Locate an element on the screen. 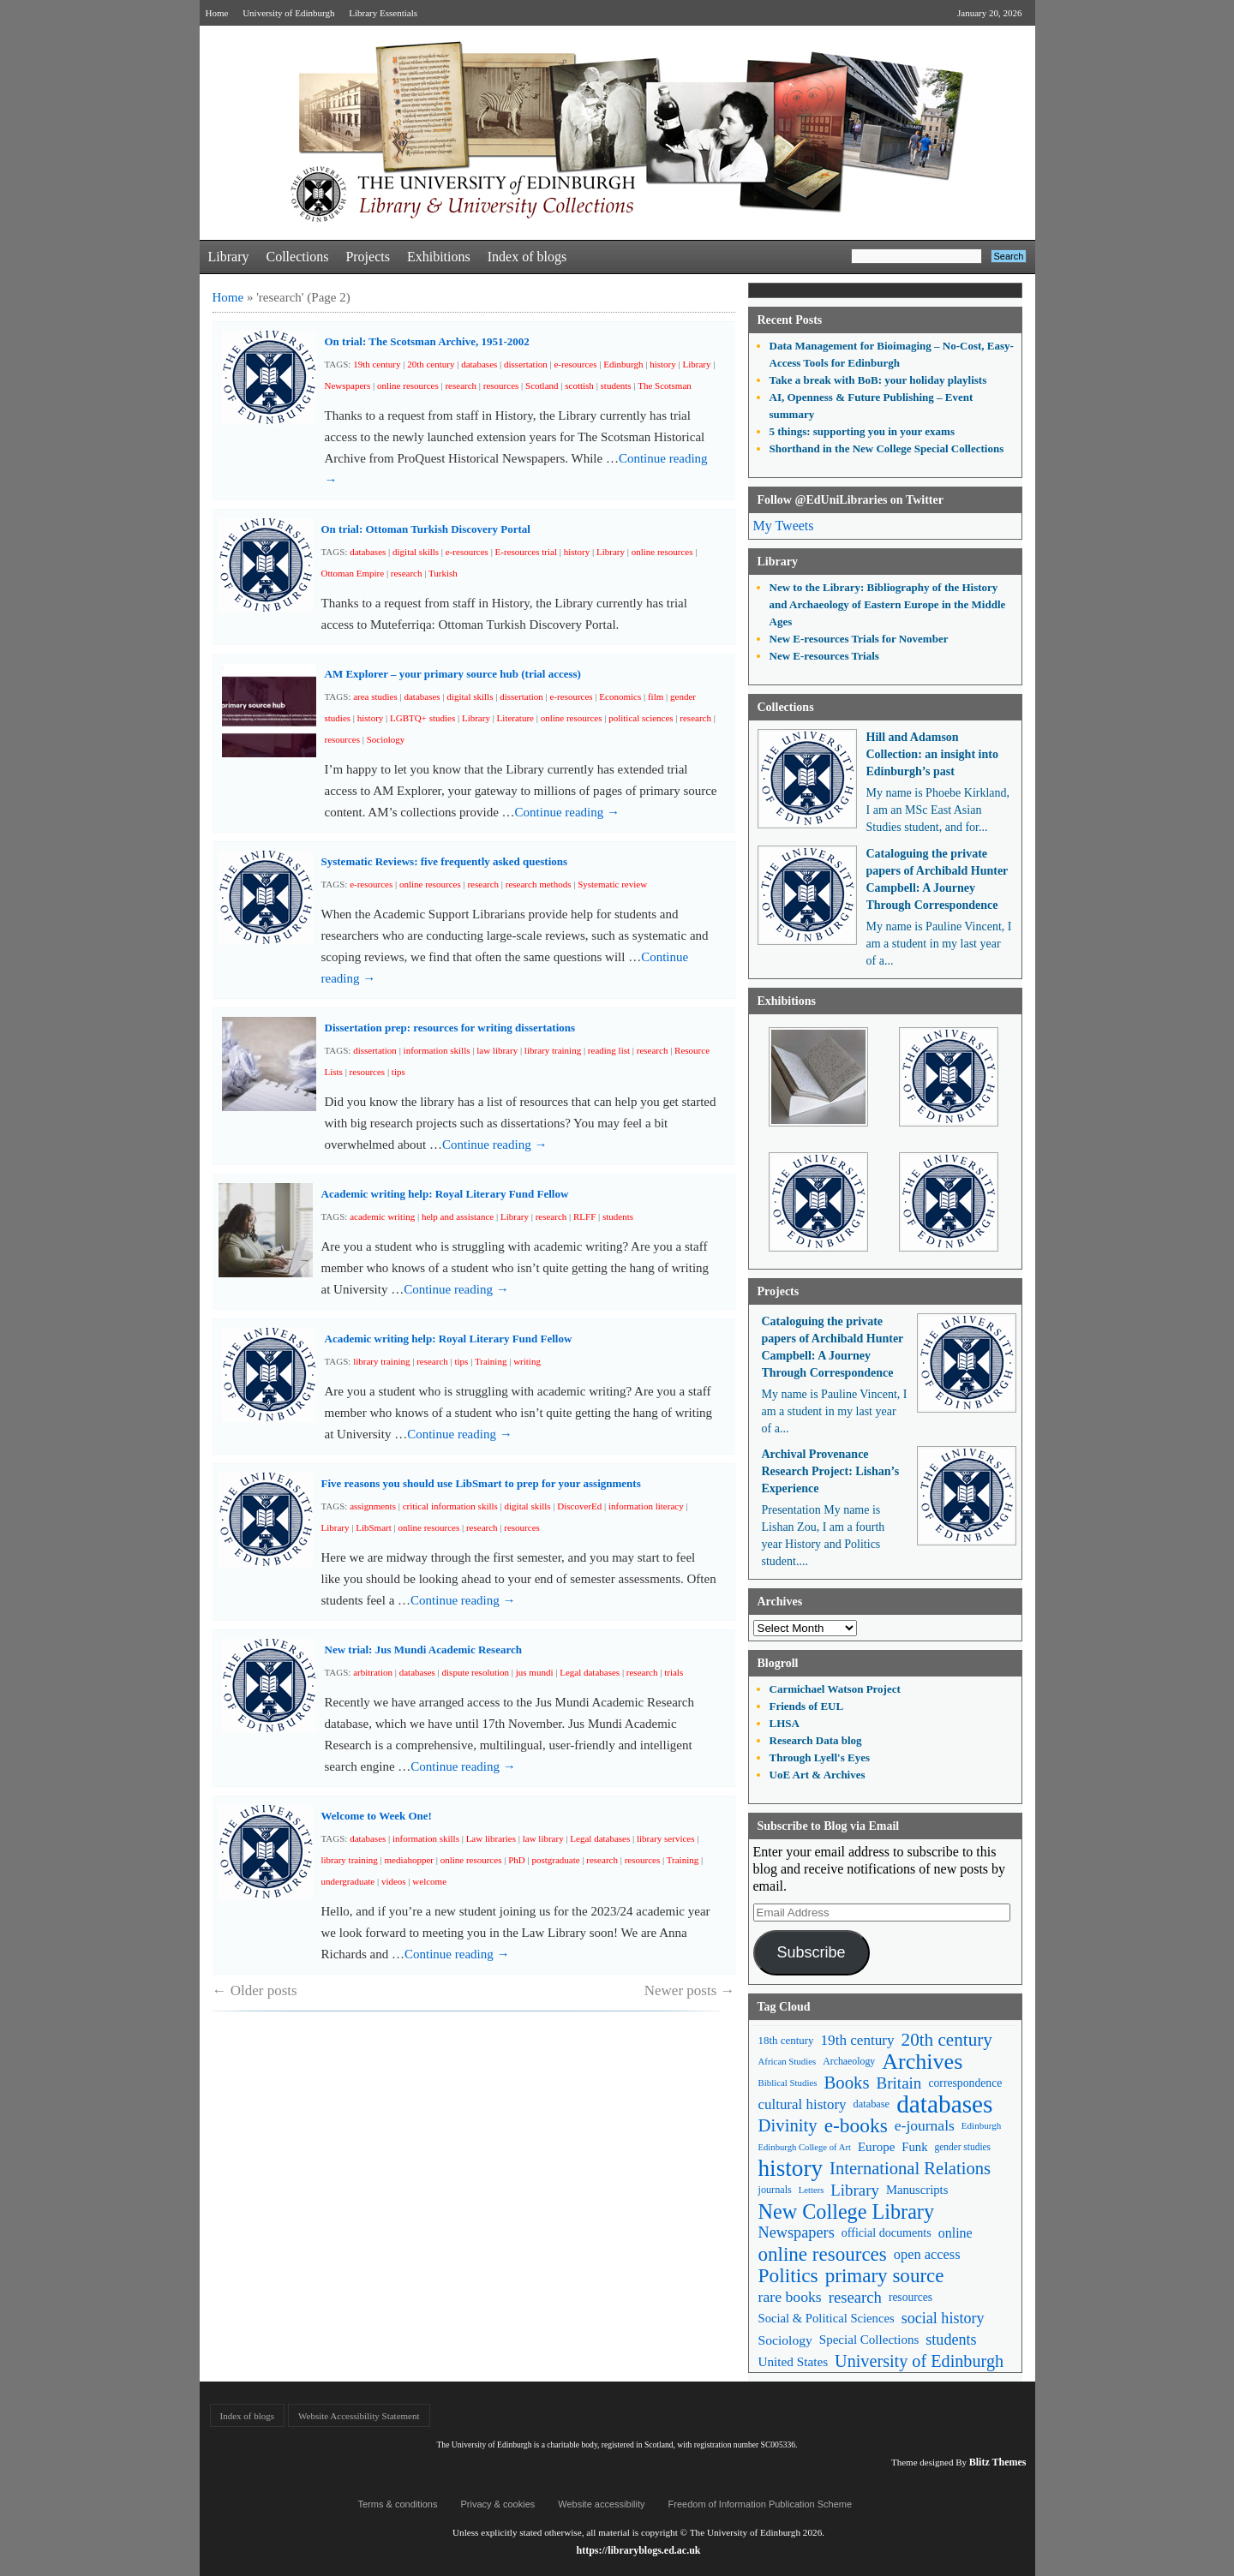  Archives [Archives (257 items)] is located at coordinates (922, 2061).